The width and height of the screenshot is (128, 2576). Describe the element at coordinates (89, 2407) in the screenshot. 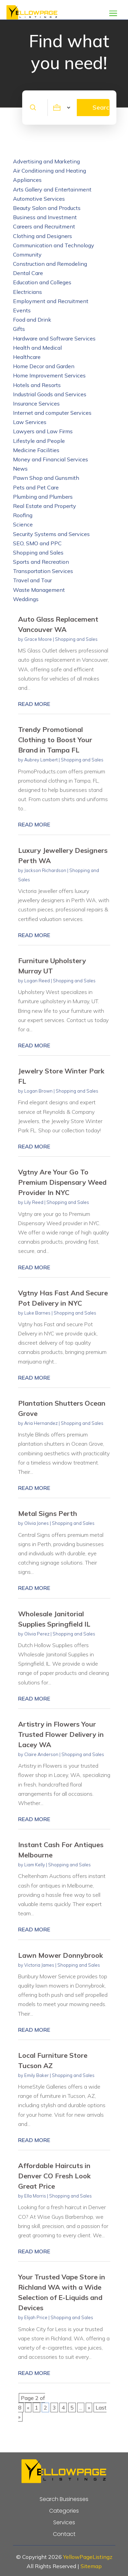

I see `» [Next Page]` at that location.